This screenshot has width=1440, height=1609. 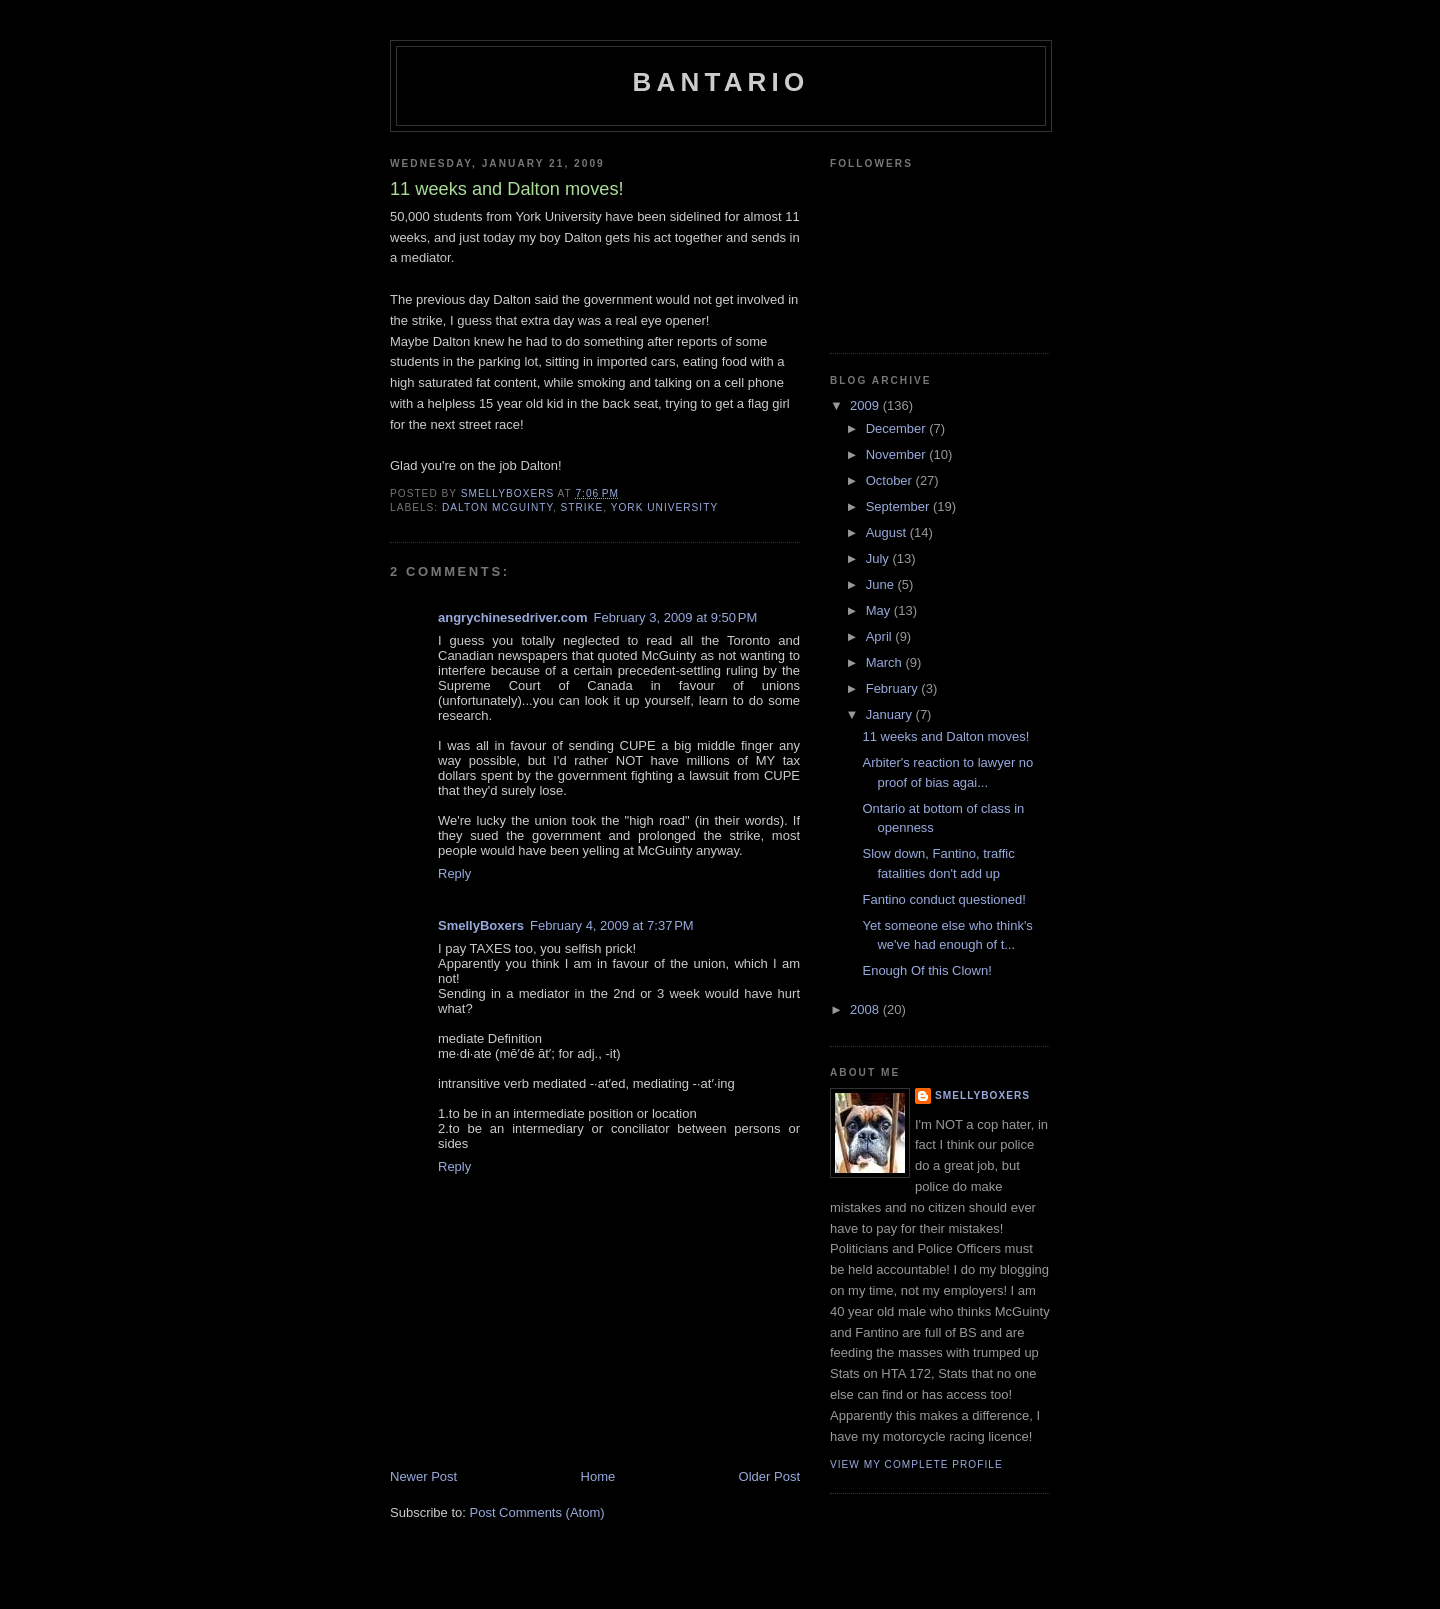 I want to click on January, so click(x=891, y=714).